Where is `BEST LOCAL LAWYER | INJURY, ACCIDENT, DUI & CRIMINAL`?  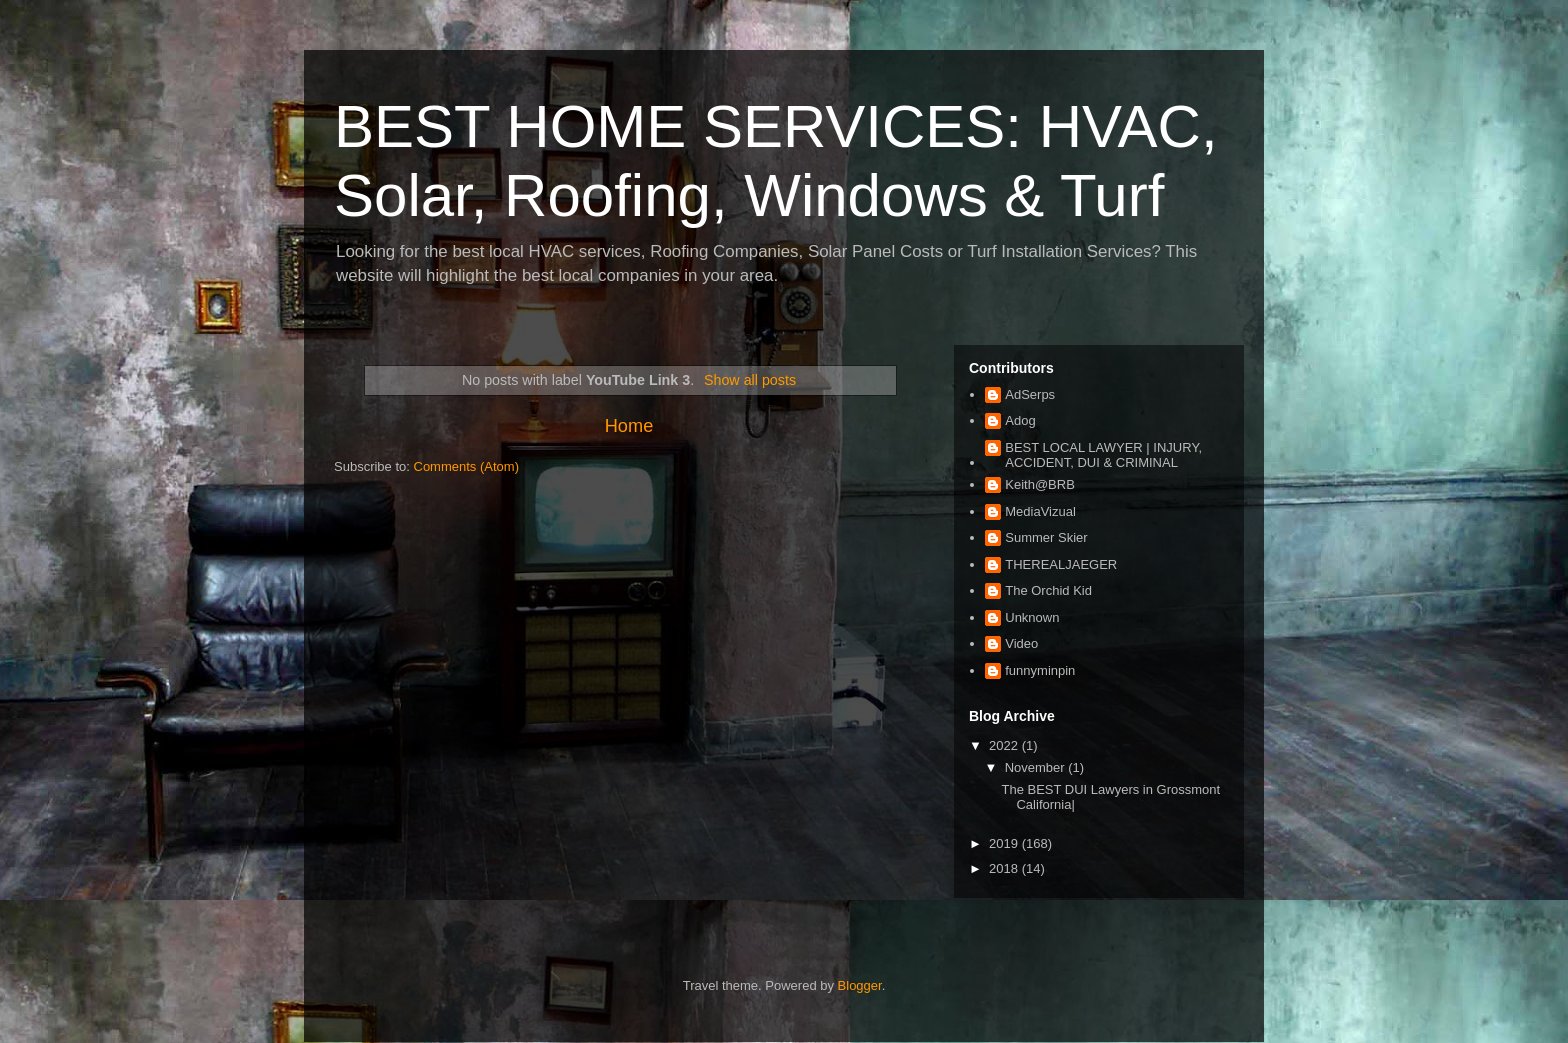
BEST LOCAL LAWYER | INJURY, ACCIDENT, DUI & CRIMINAL is located at coordinates (1103, 455).